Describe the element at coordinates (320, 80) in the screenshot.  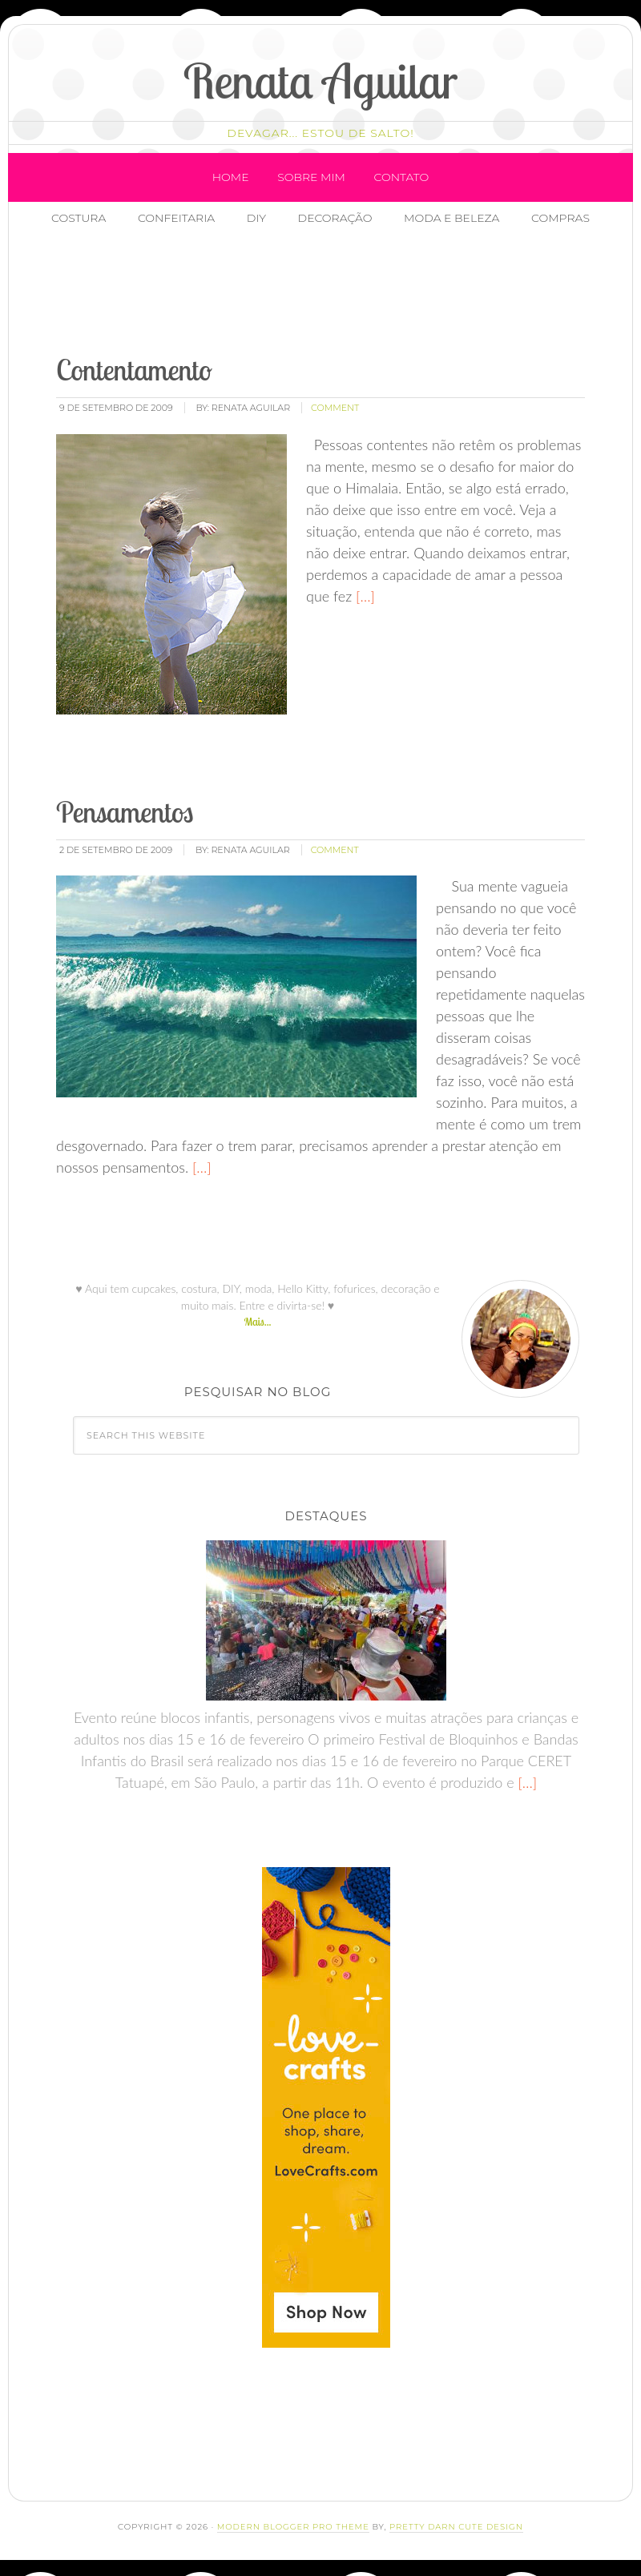
I see `Renata Aguilar` at that location.